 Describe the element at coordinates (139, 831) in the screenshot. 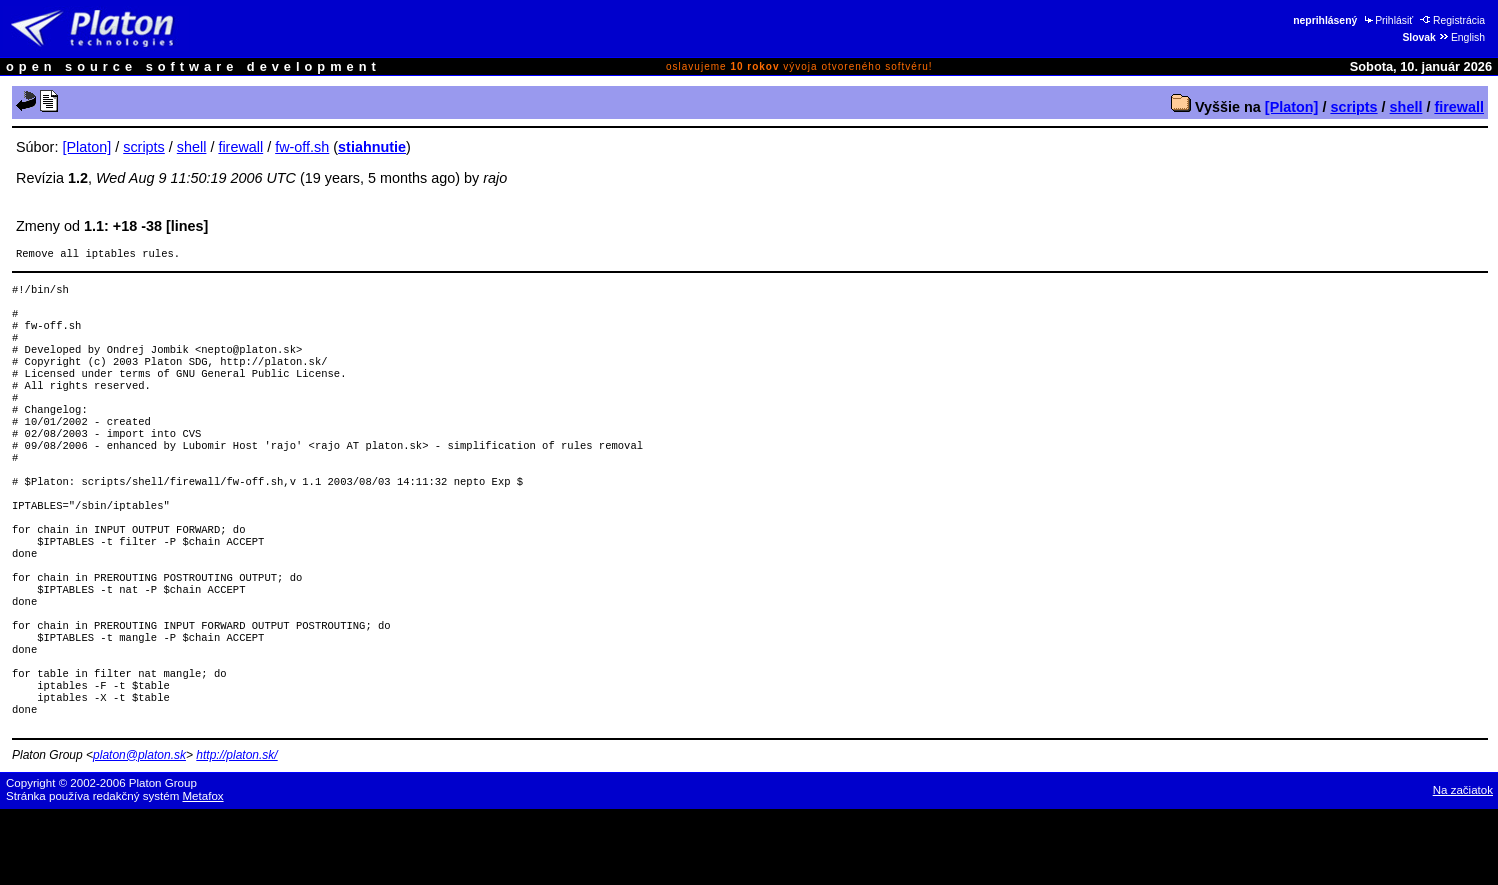

I see `platon@platon.sk` at that location.